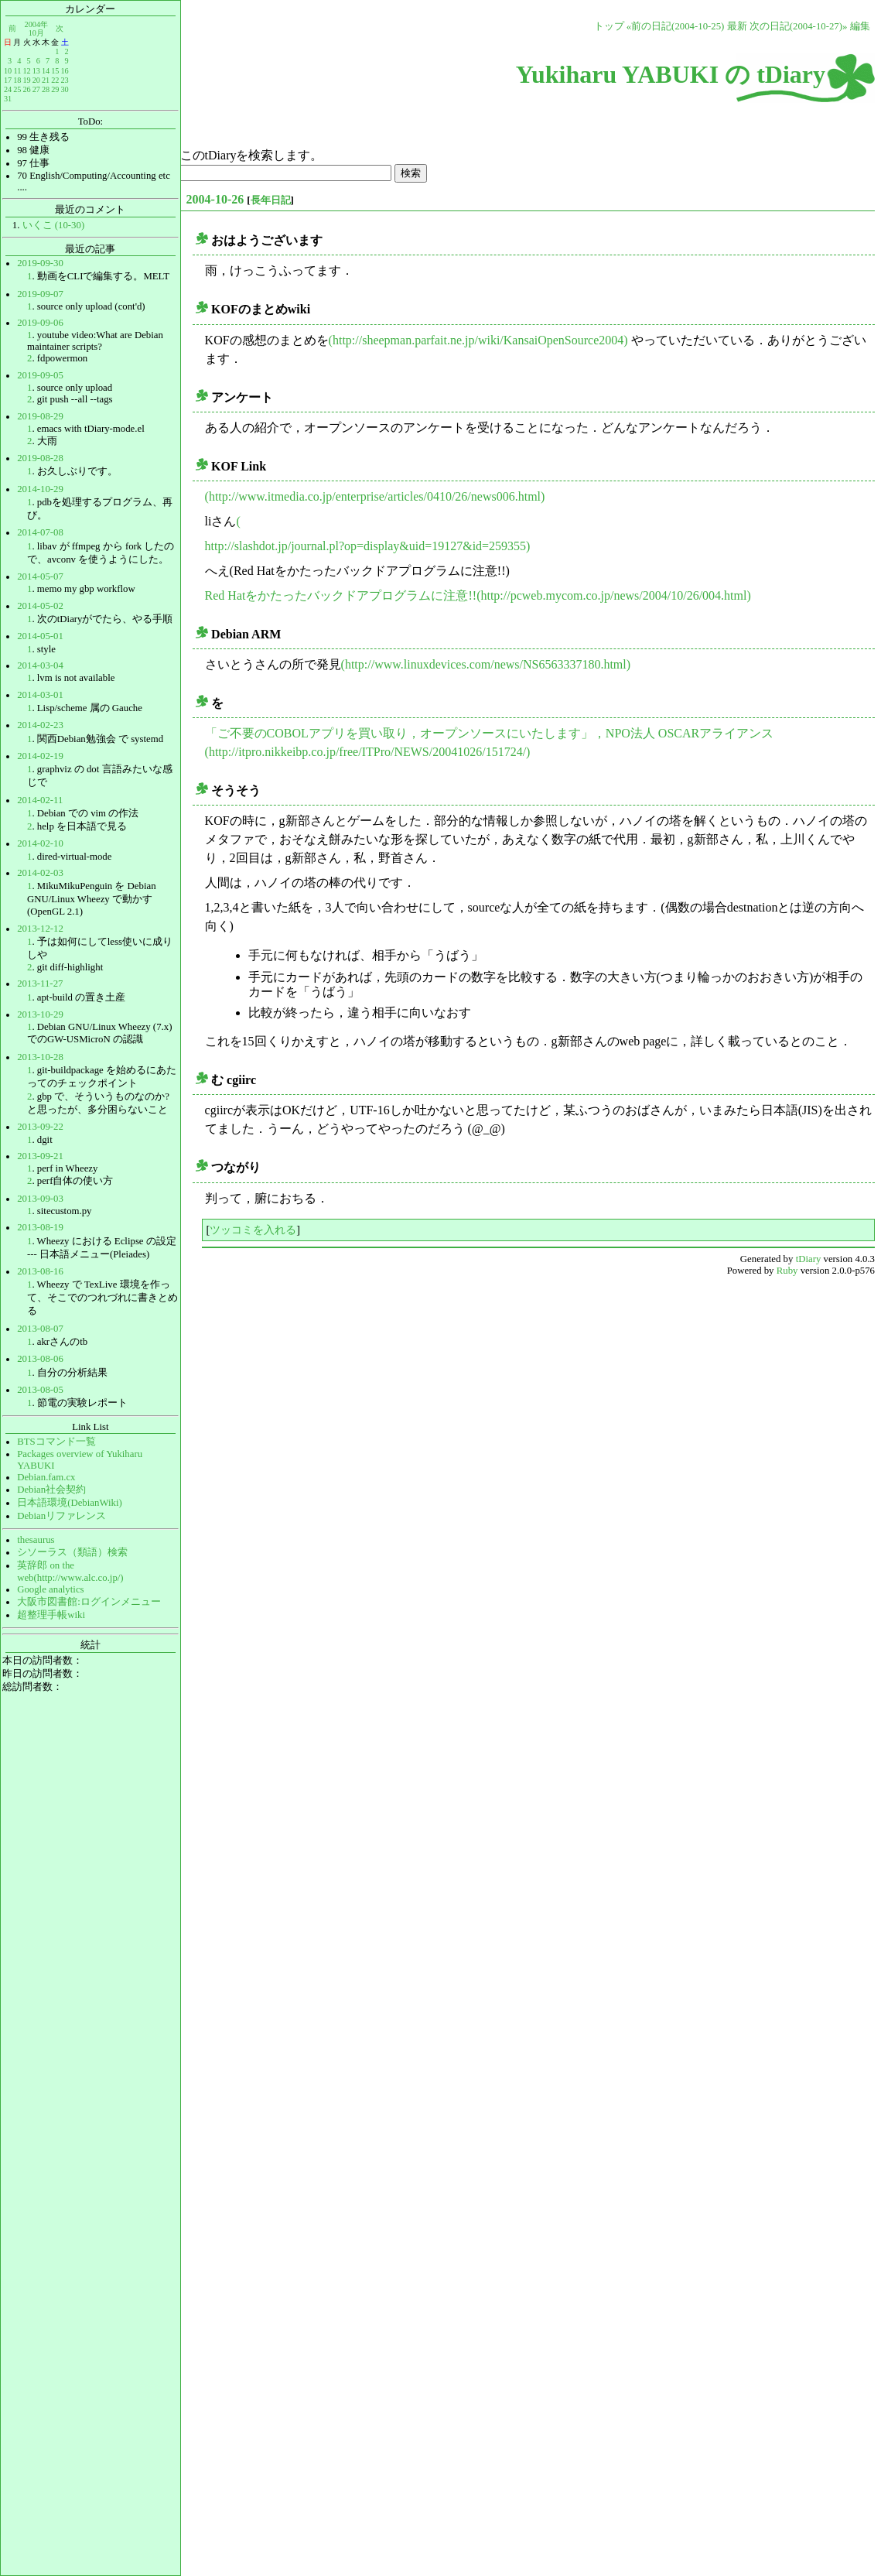  Describe the element at coordinates (40, 375) in the screenshot. I see `2019-09-05` at that location.